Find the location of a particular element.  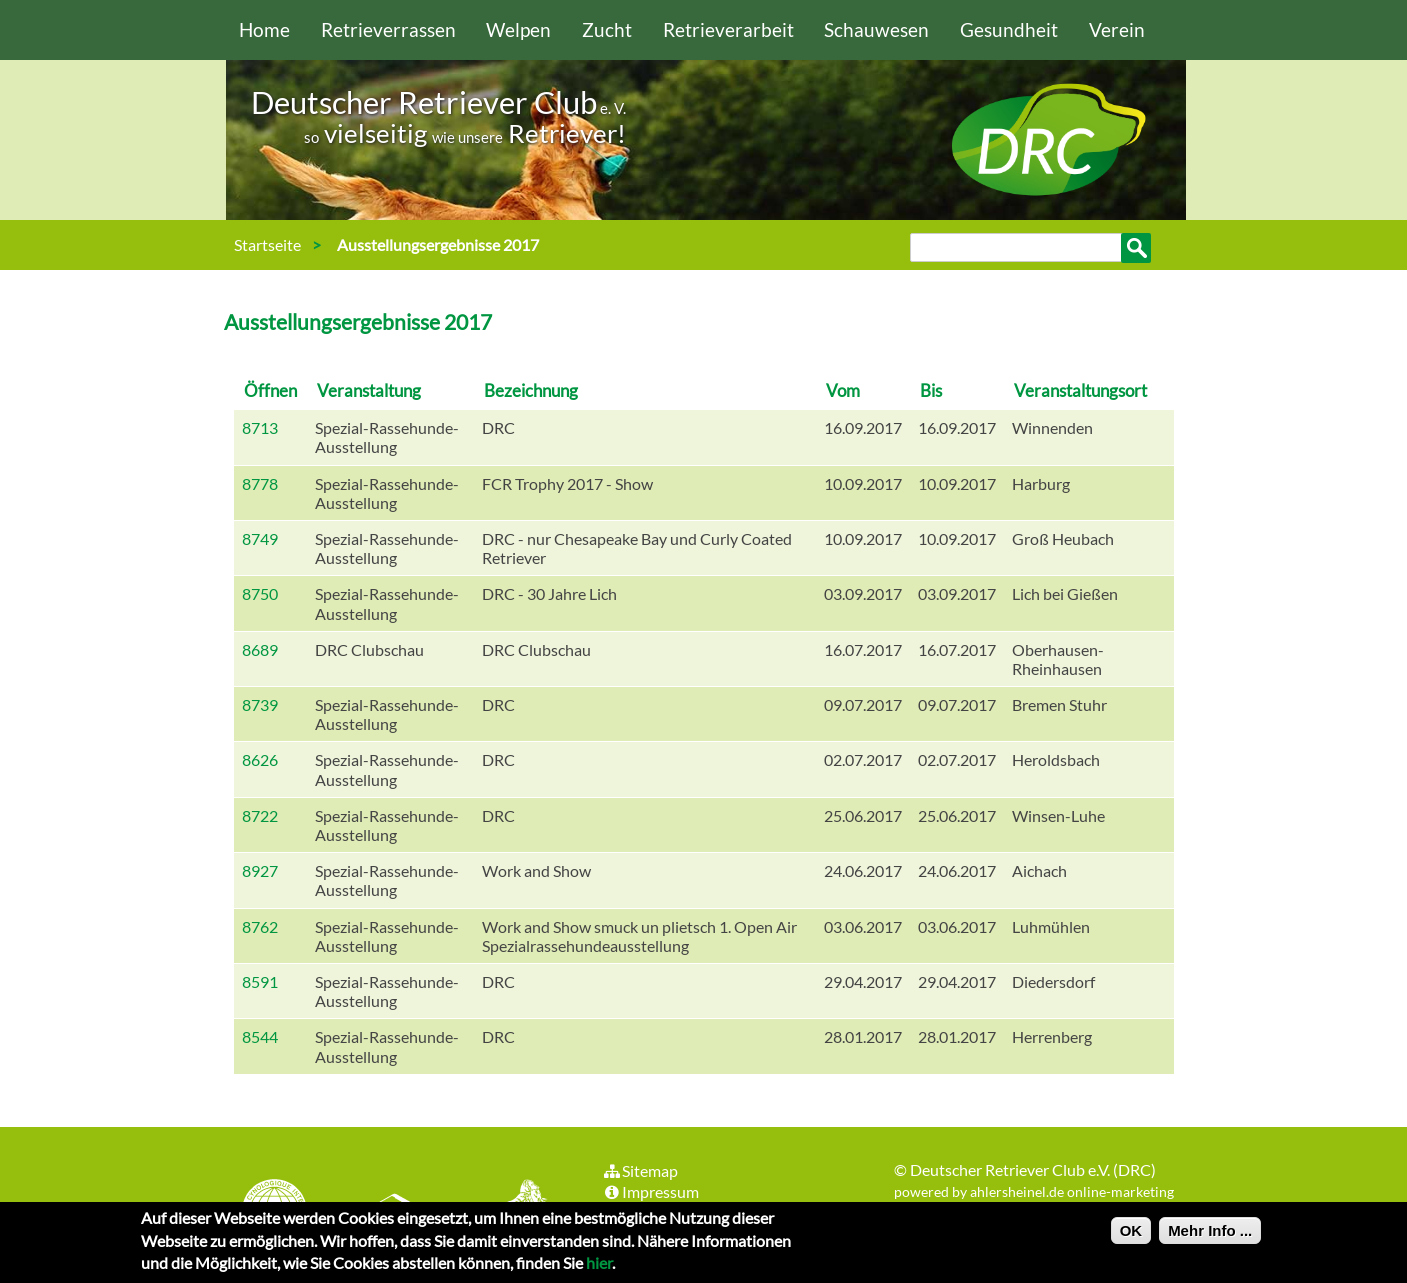

8544 is located at coordinates (260, 1036).